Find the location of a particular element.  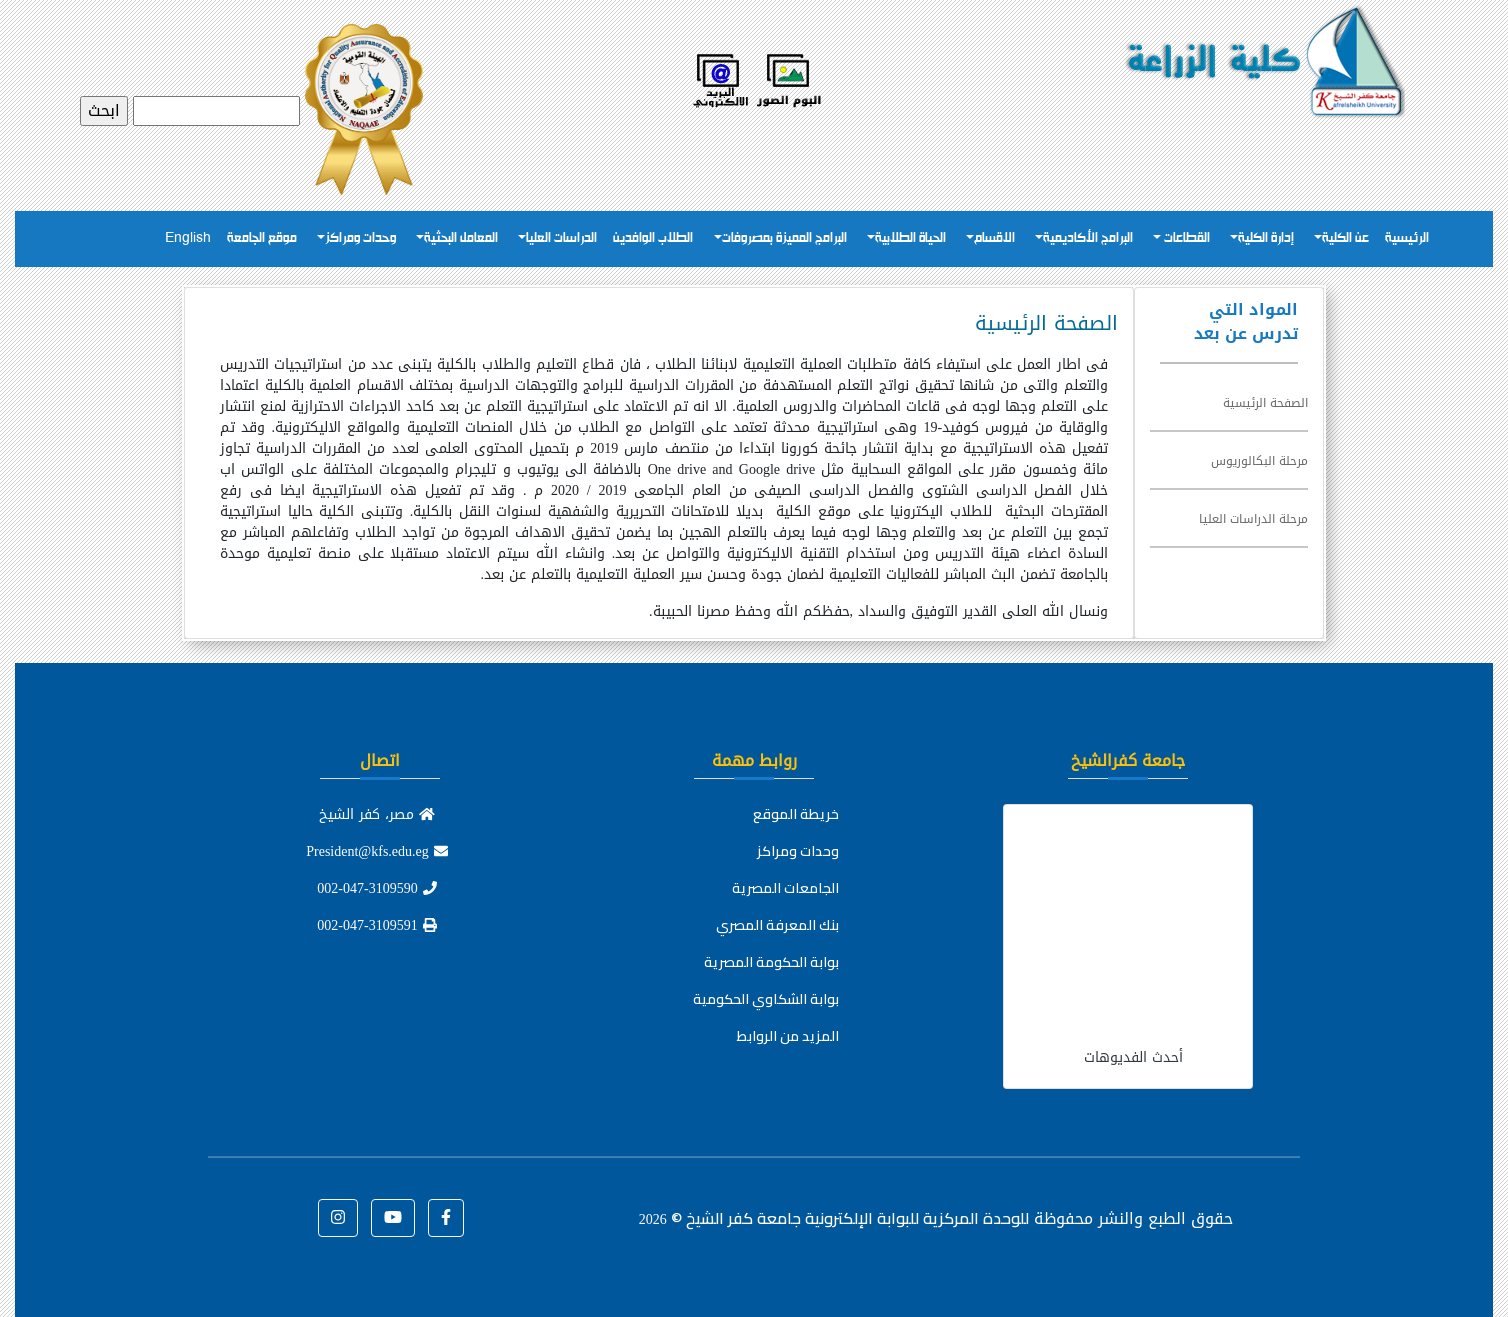

الحياة الطلابية is located at coordinates (910, 238).